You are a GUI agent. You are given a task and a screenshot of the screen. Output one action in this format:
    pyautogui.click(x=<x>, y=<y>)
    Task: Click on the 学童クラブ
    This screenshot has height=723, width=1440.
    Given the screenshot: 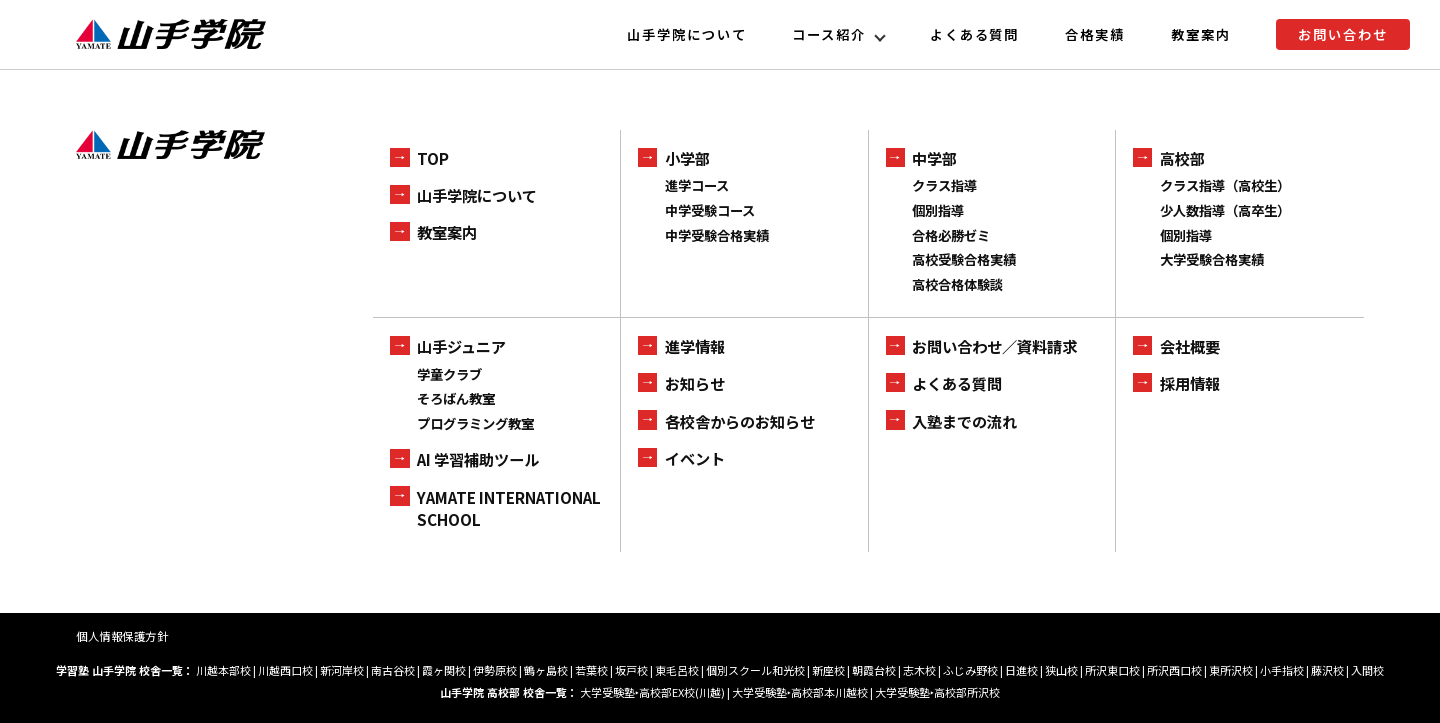 What is the action you would take?
    pyautogui.click(x=449, y=374)
    